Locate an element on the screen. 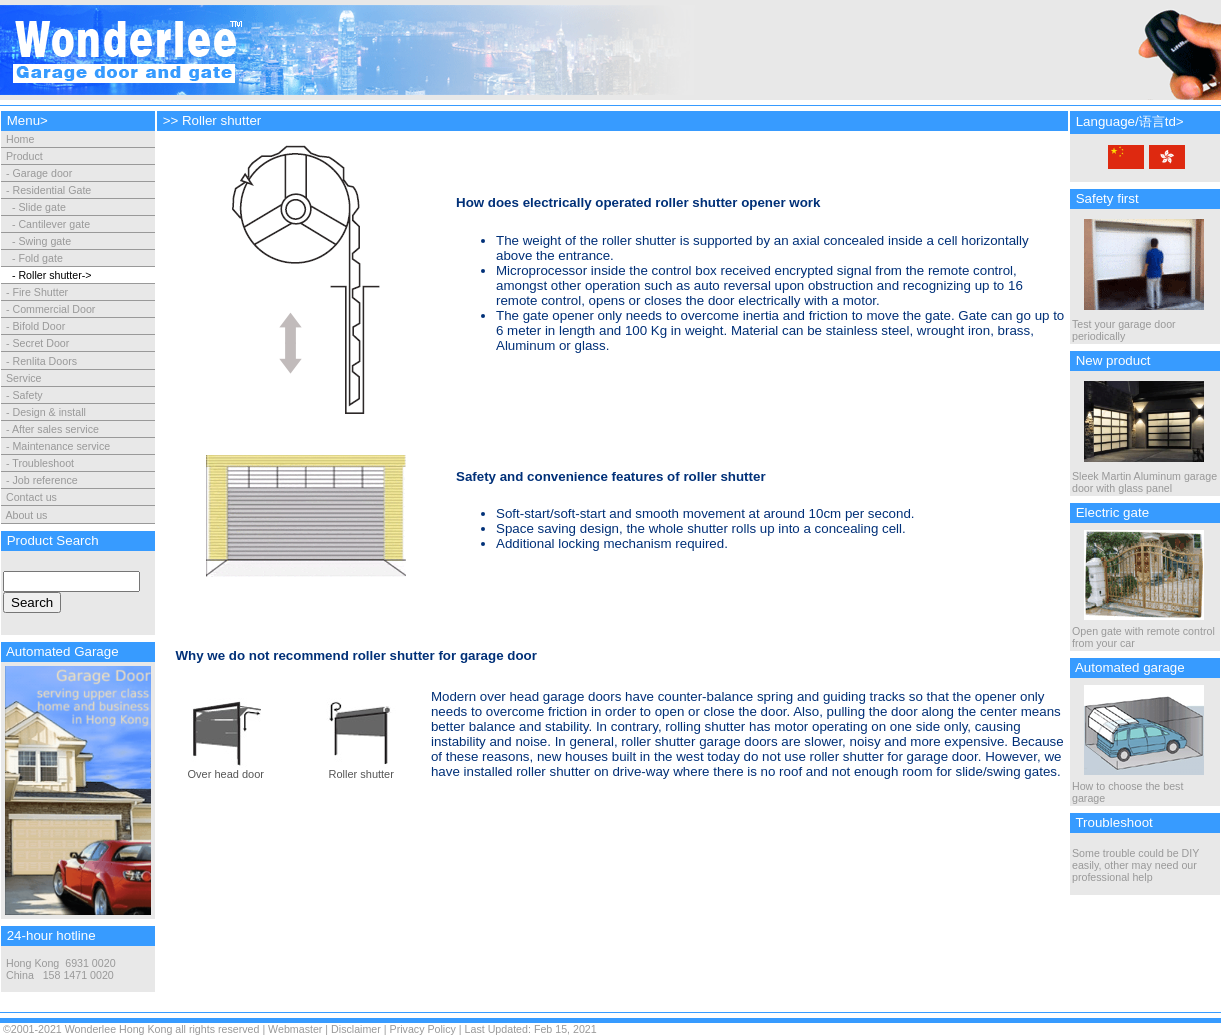  Contact us is located at coordinates (31, 497).